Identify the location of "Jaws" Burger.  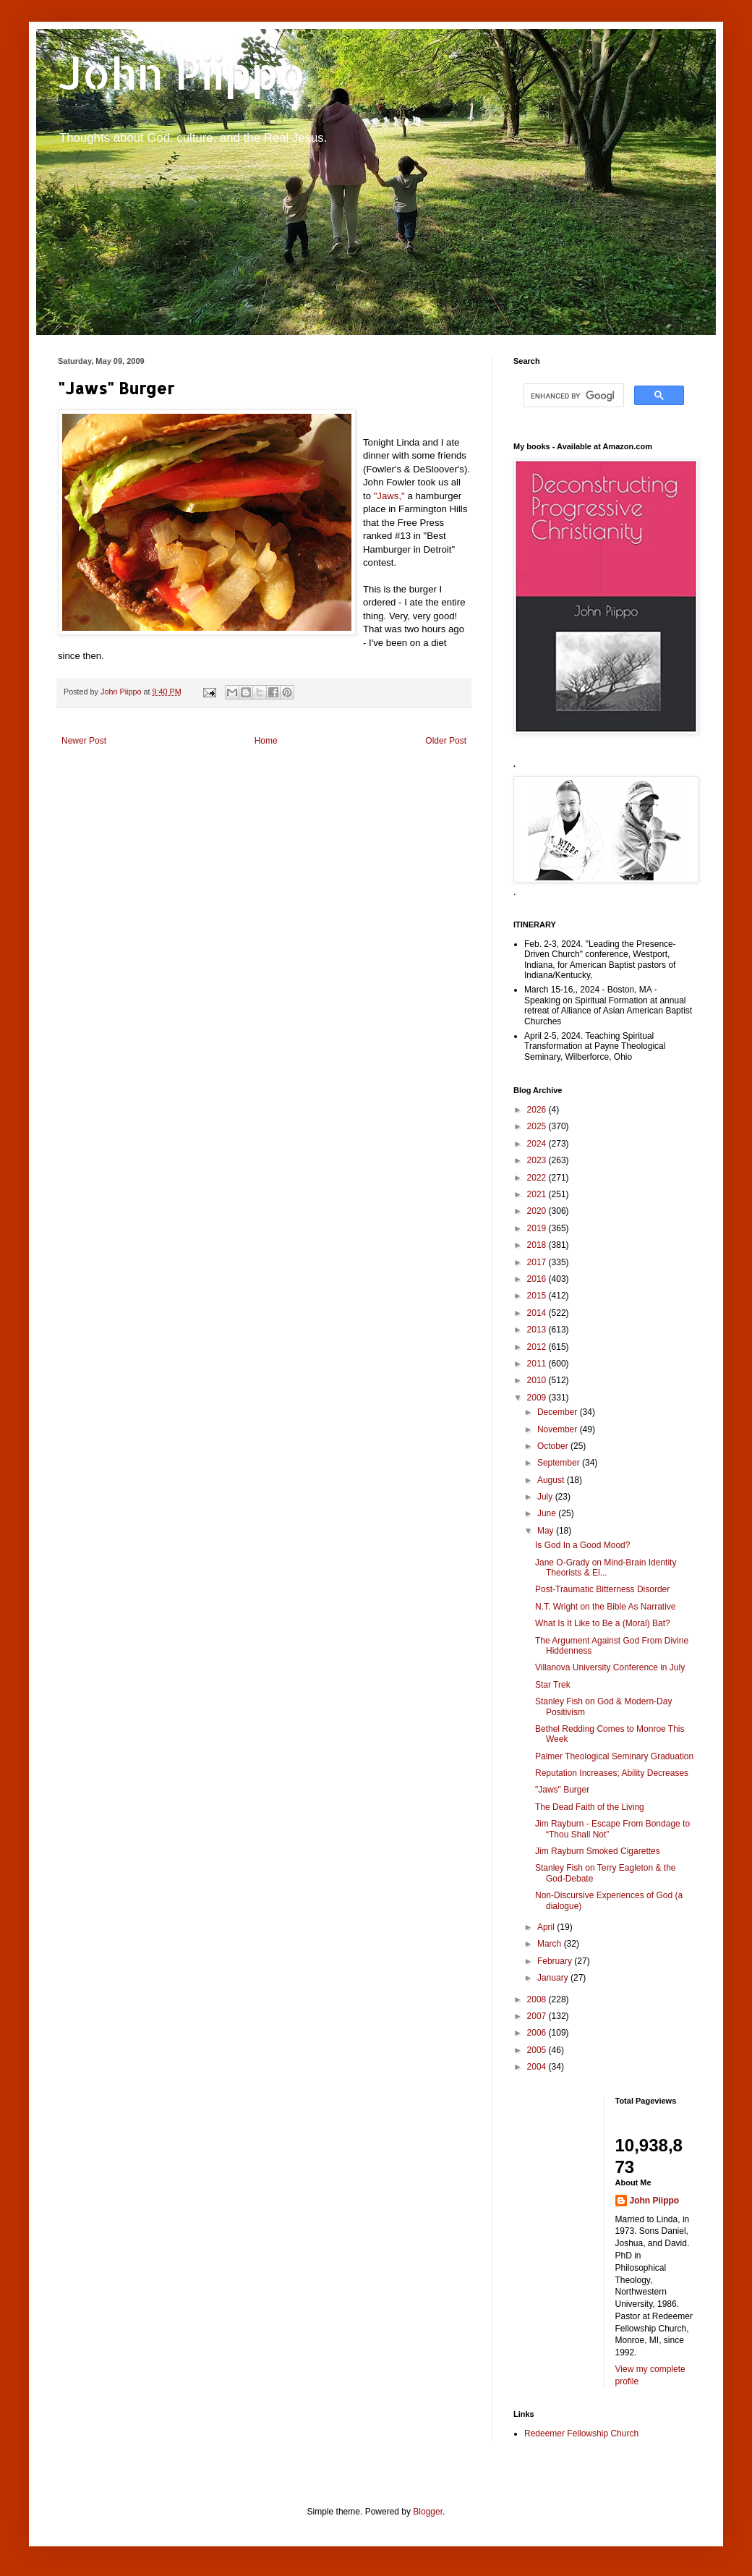
(562, 1790).